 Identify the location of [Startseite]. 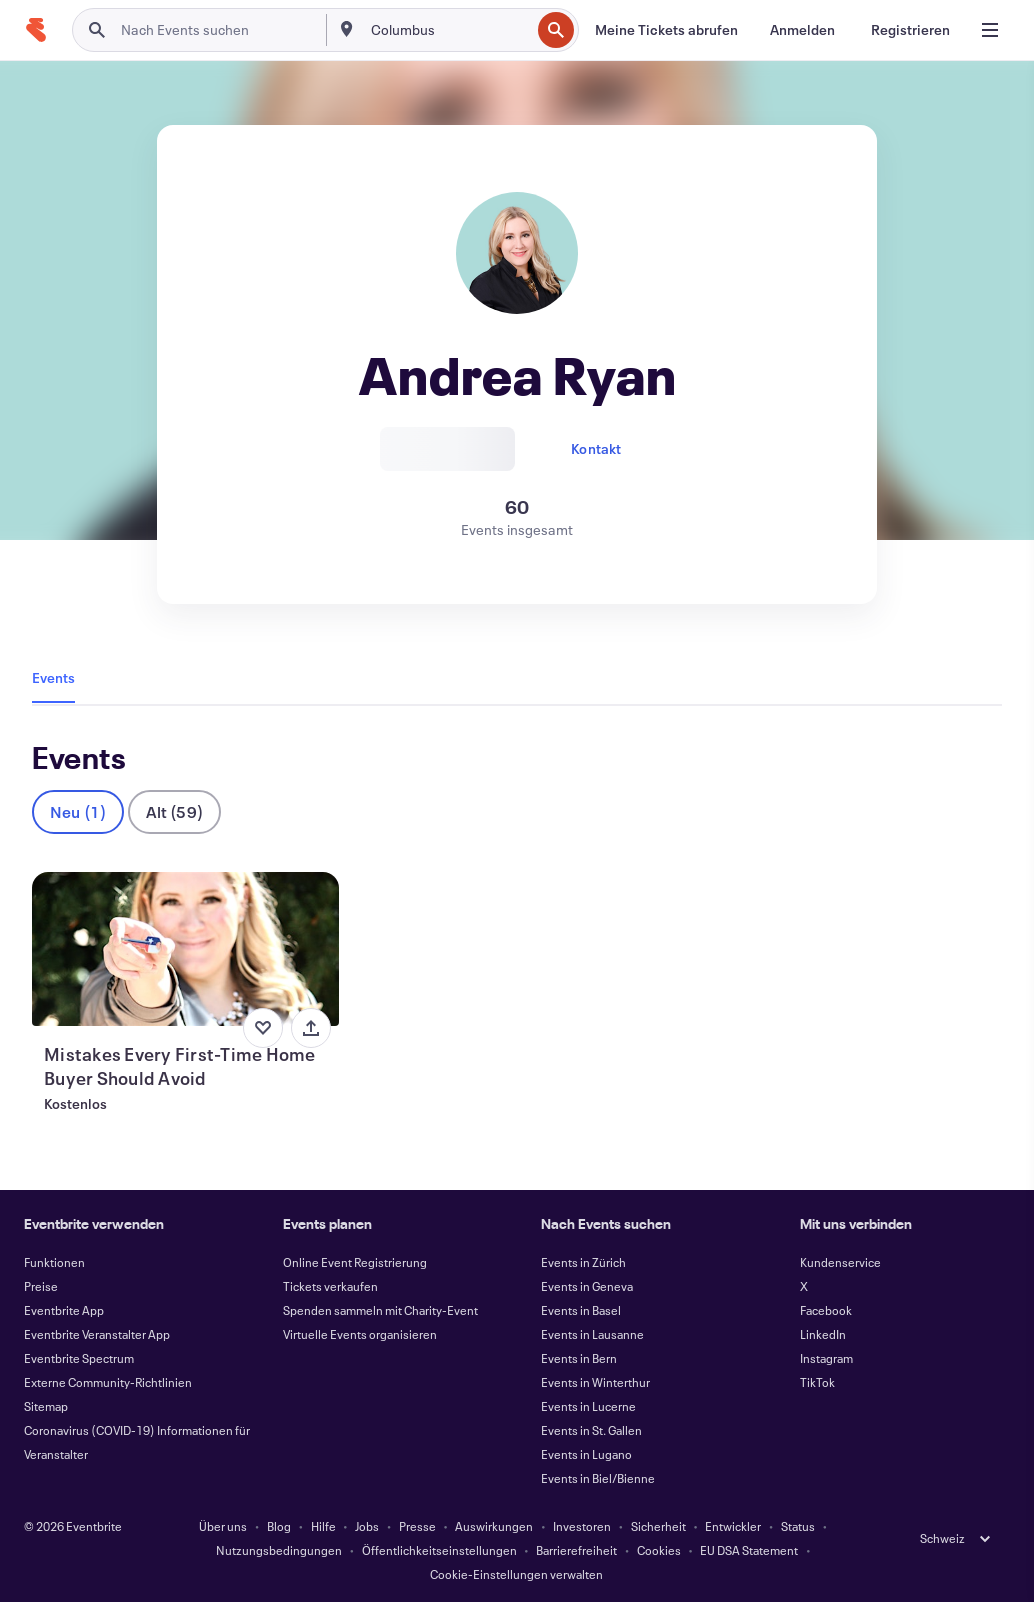
(36, 30).